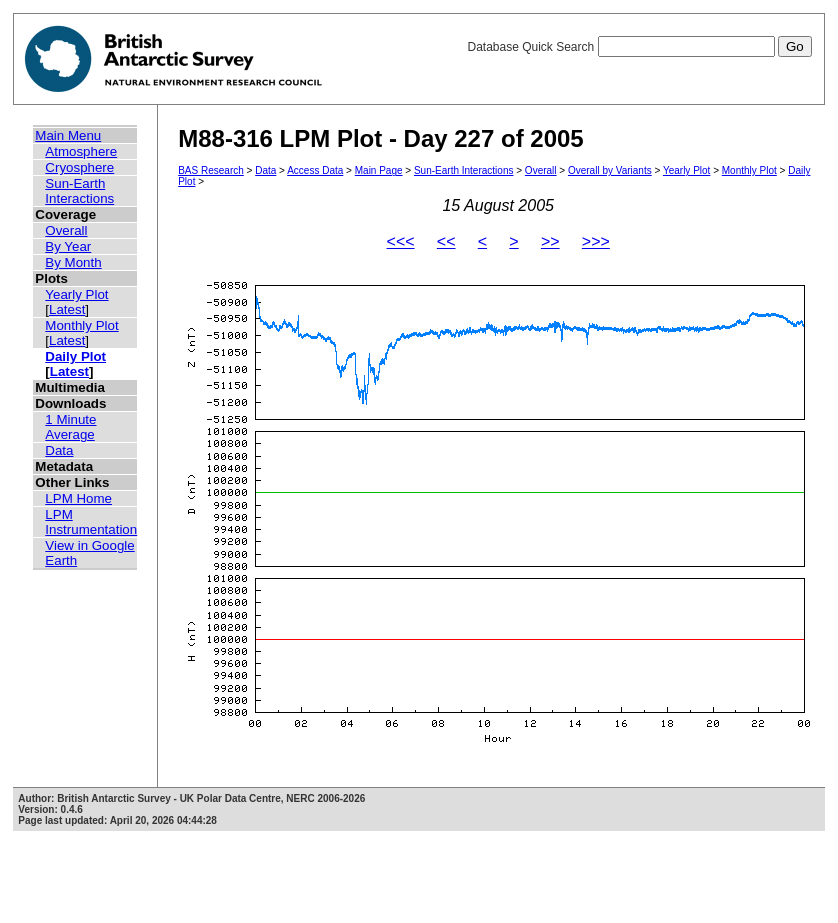 The width and height of the screenshot is (838, 923). I want to click on BAS Research, so click(211, 170).